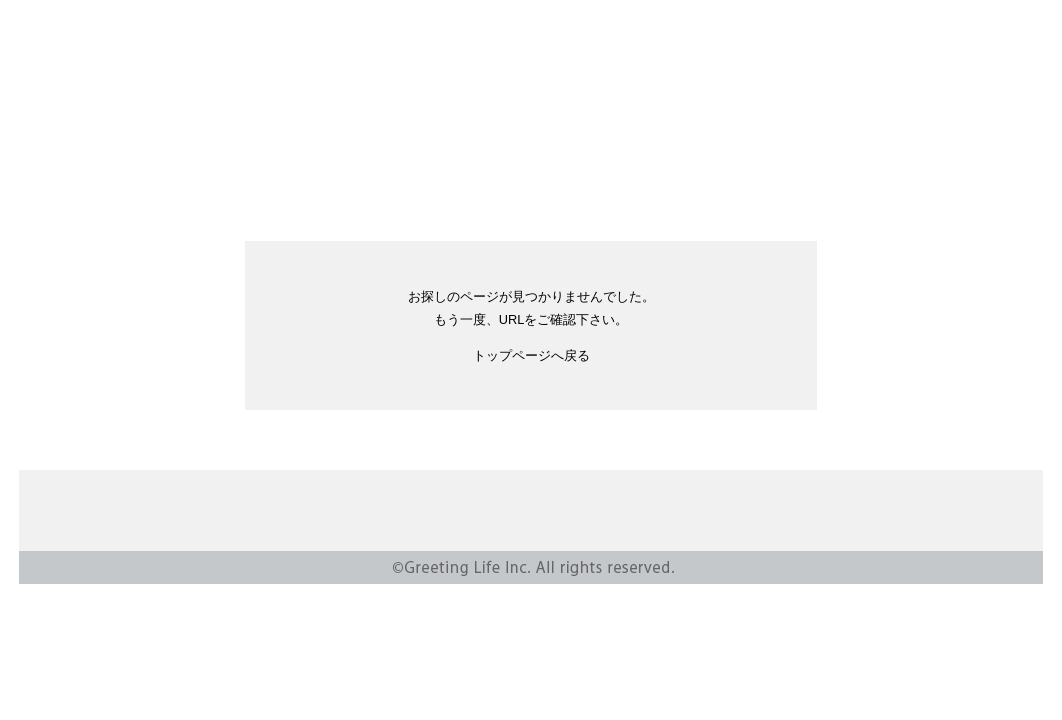 The width and height of the screenshot is (1062, 720). I want to click on PRIVACY POLISY, so click(841, 512).